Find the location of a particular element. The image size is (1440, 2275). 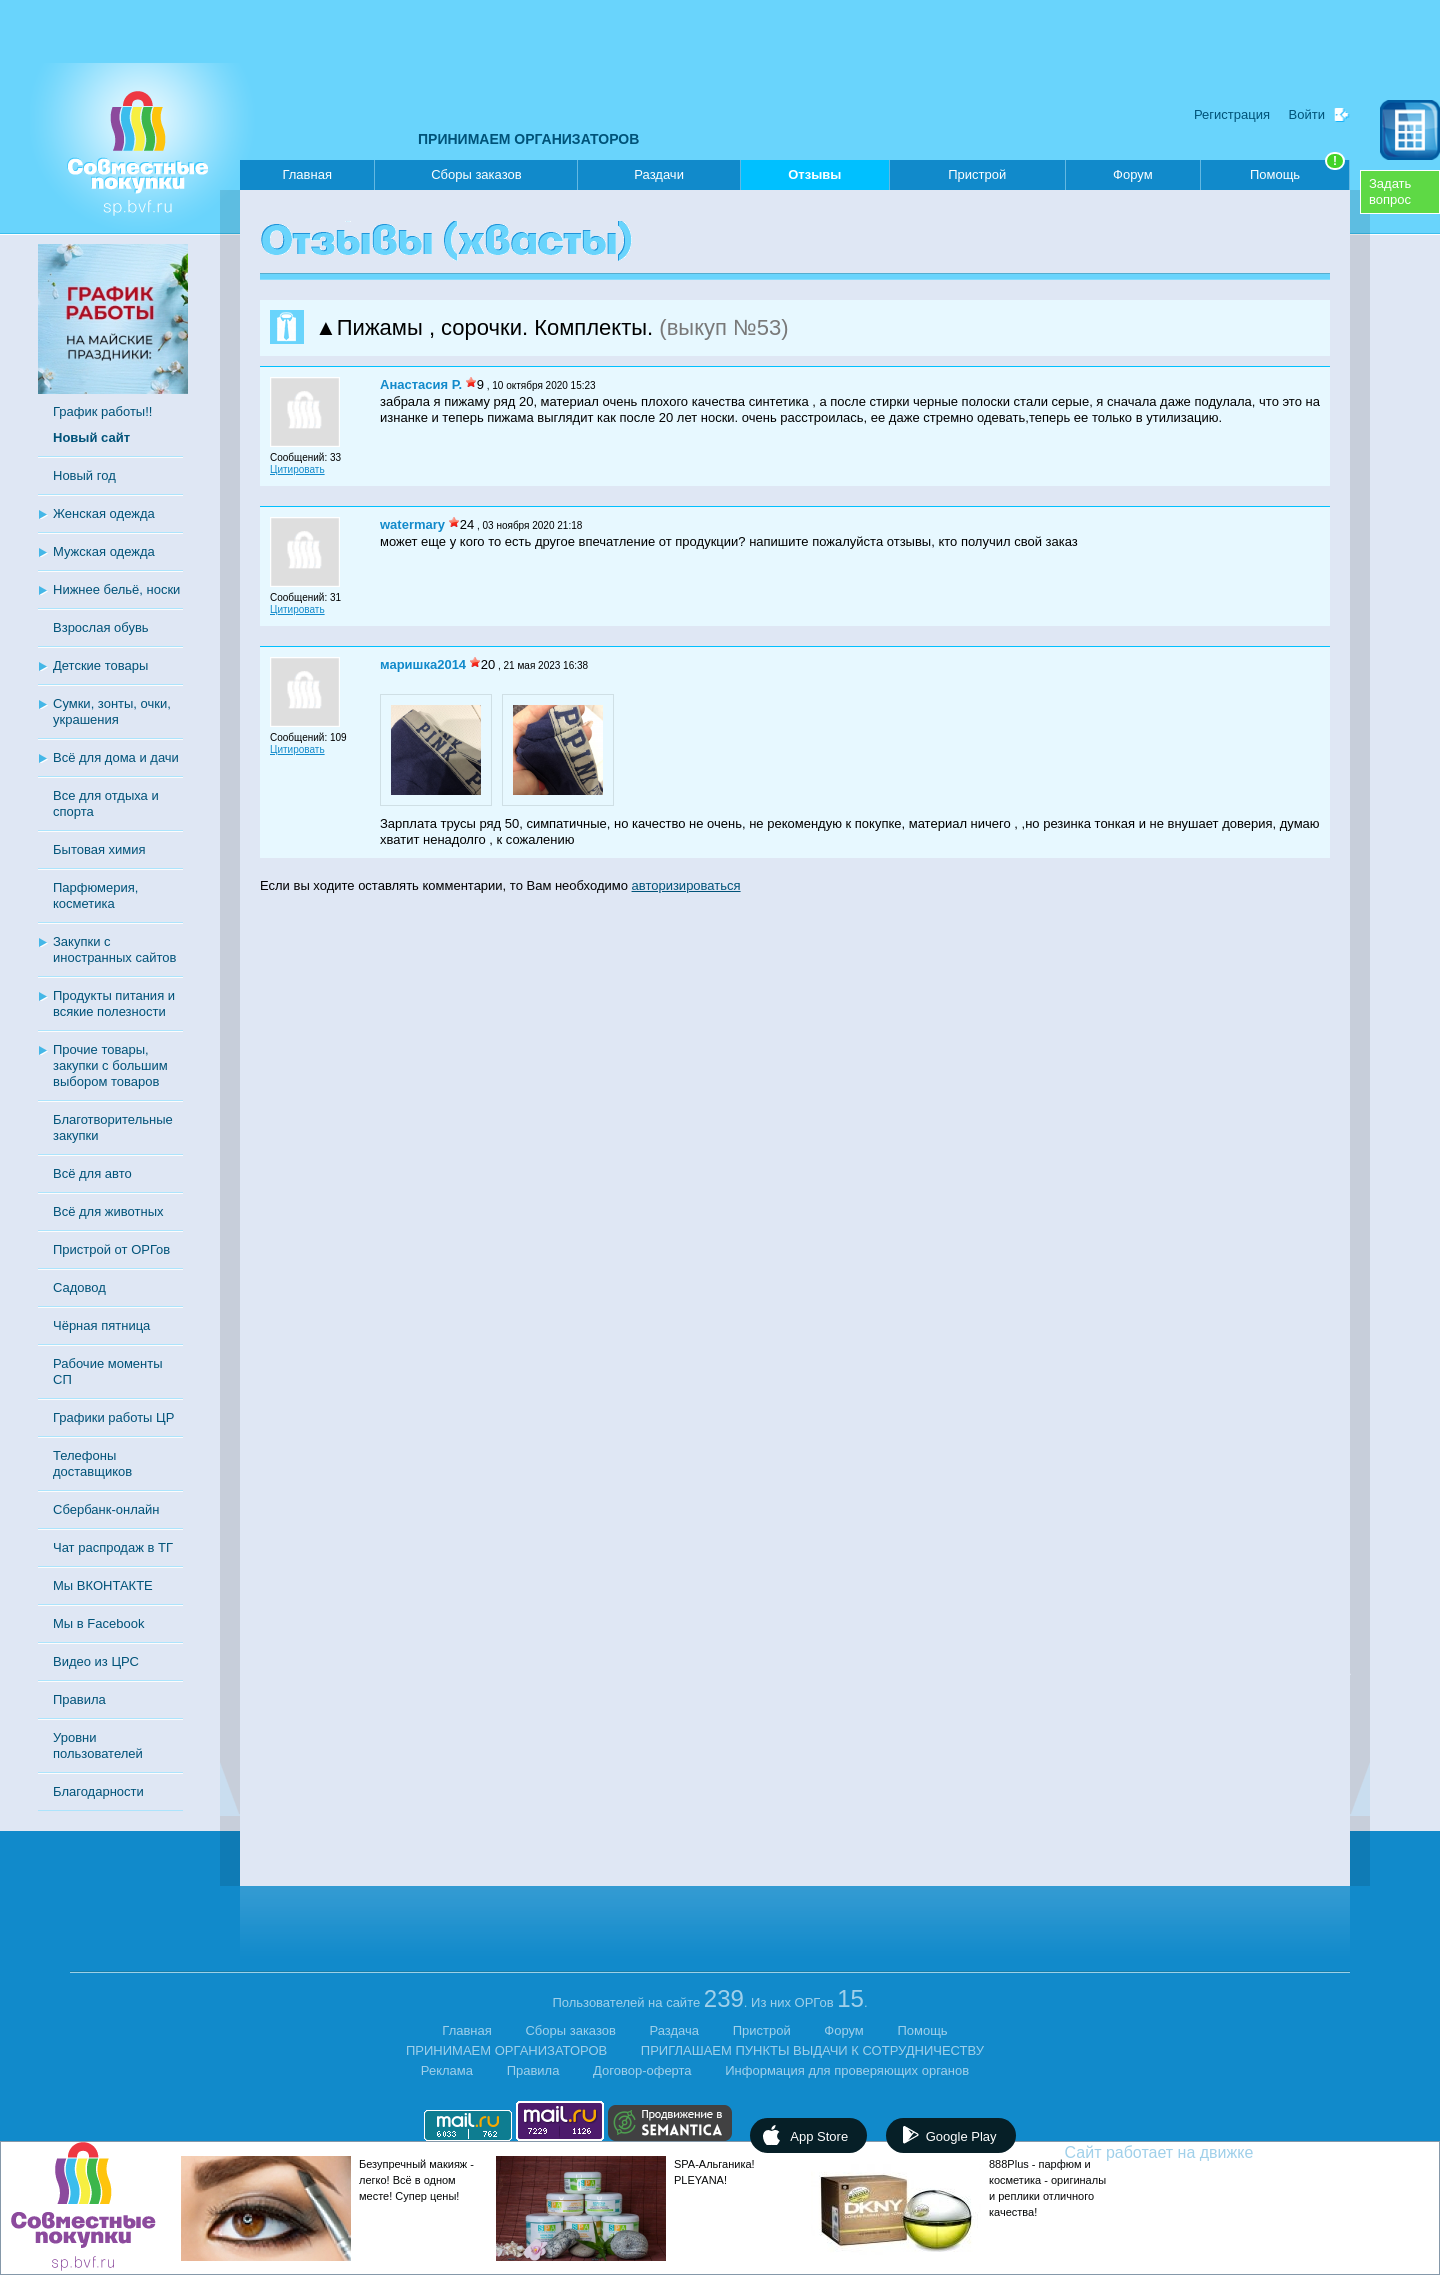

Сайт работает на движке is located at coordinates (1202, 2152).